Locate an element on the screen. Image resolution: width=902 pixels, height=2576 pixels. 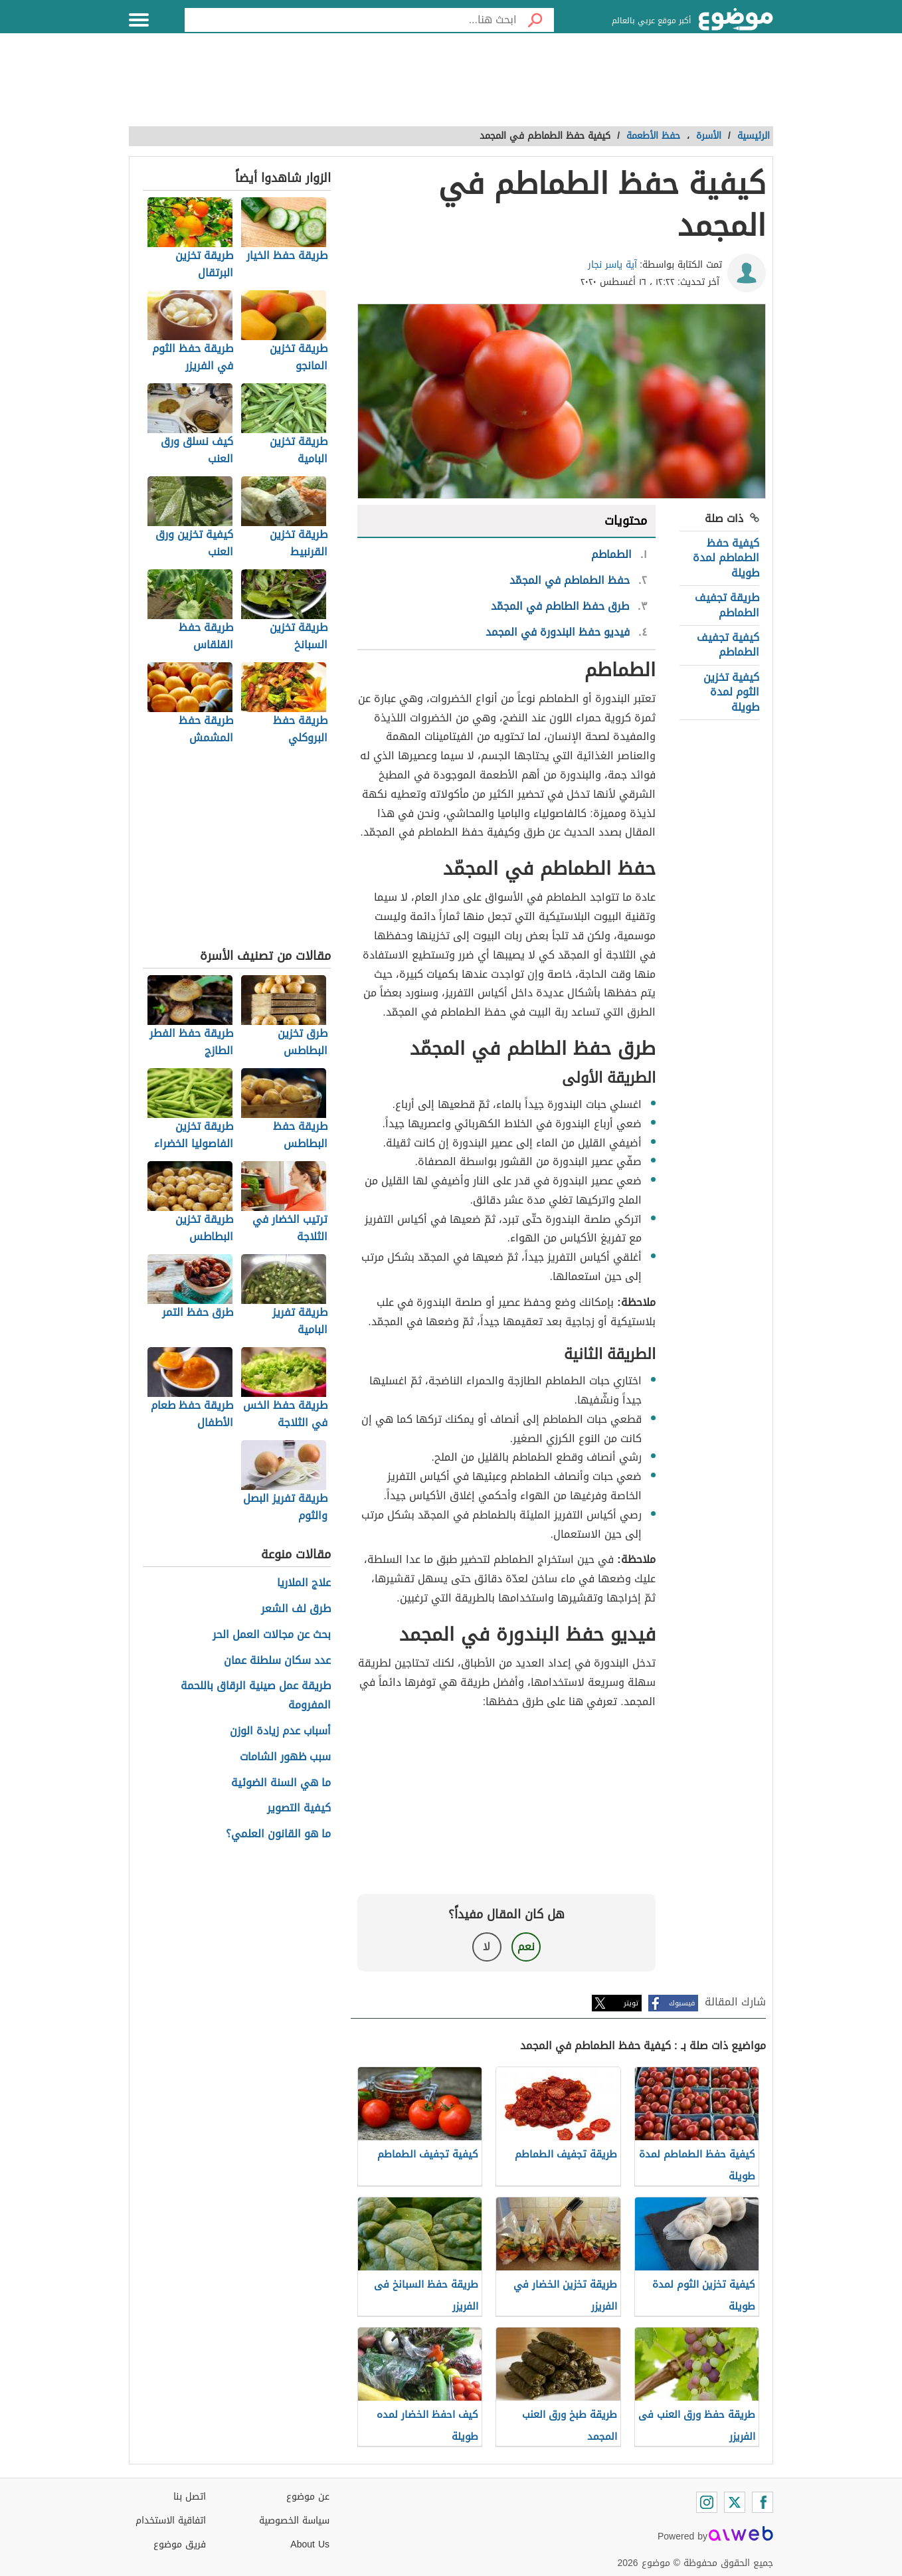
[Twitter] is located at coordinates (734, 2502).